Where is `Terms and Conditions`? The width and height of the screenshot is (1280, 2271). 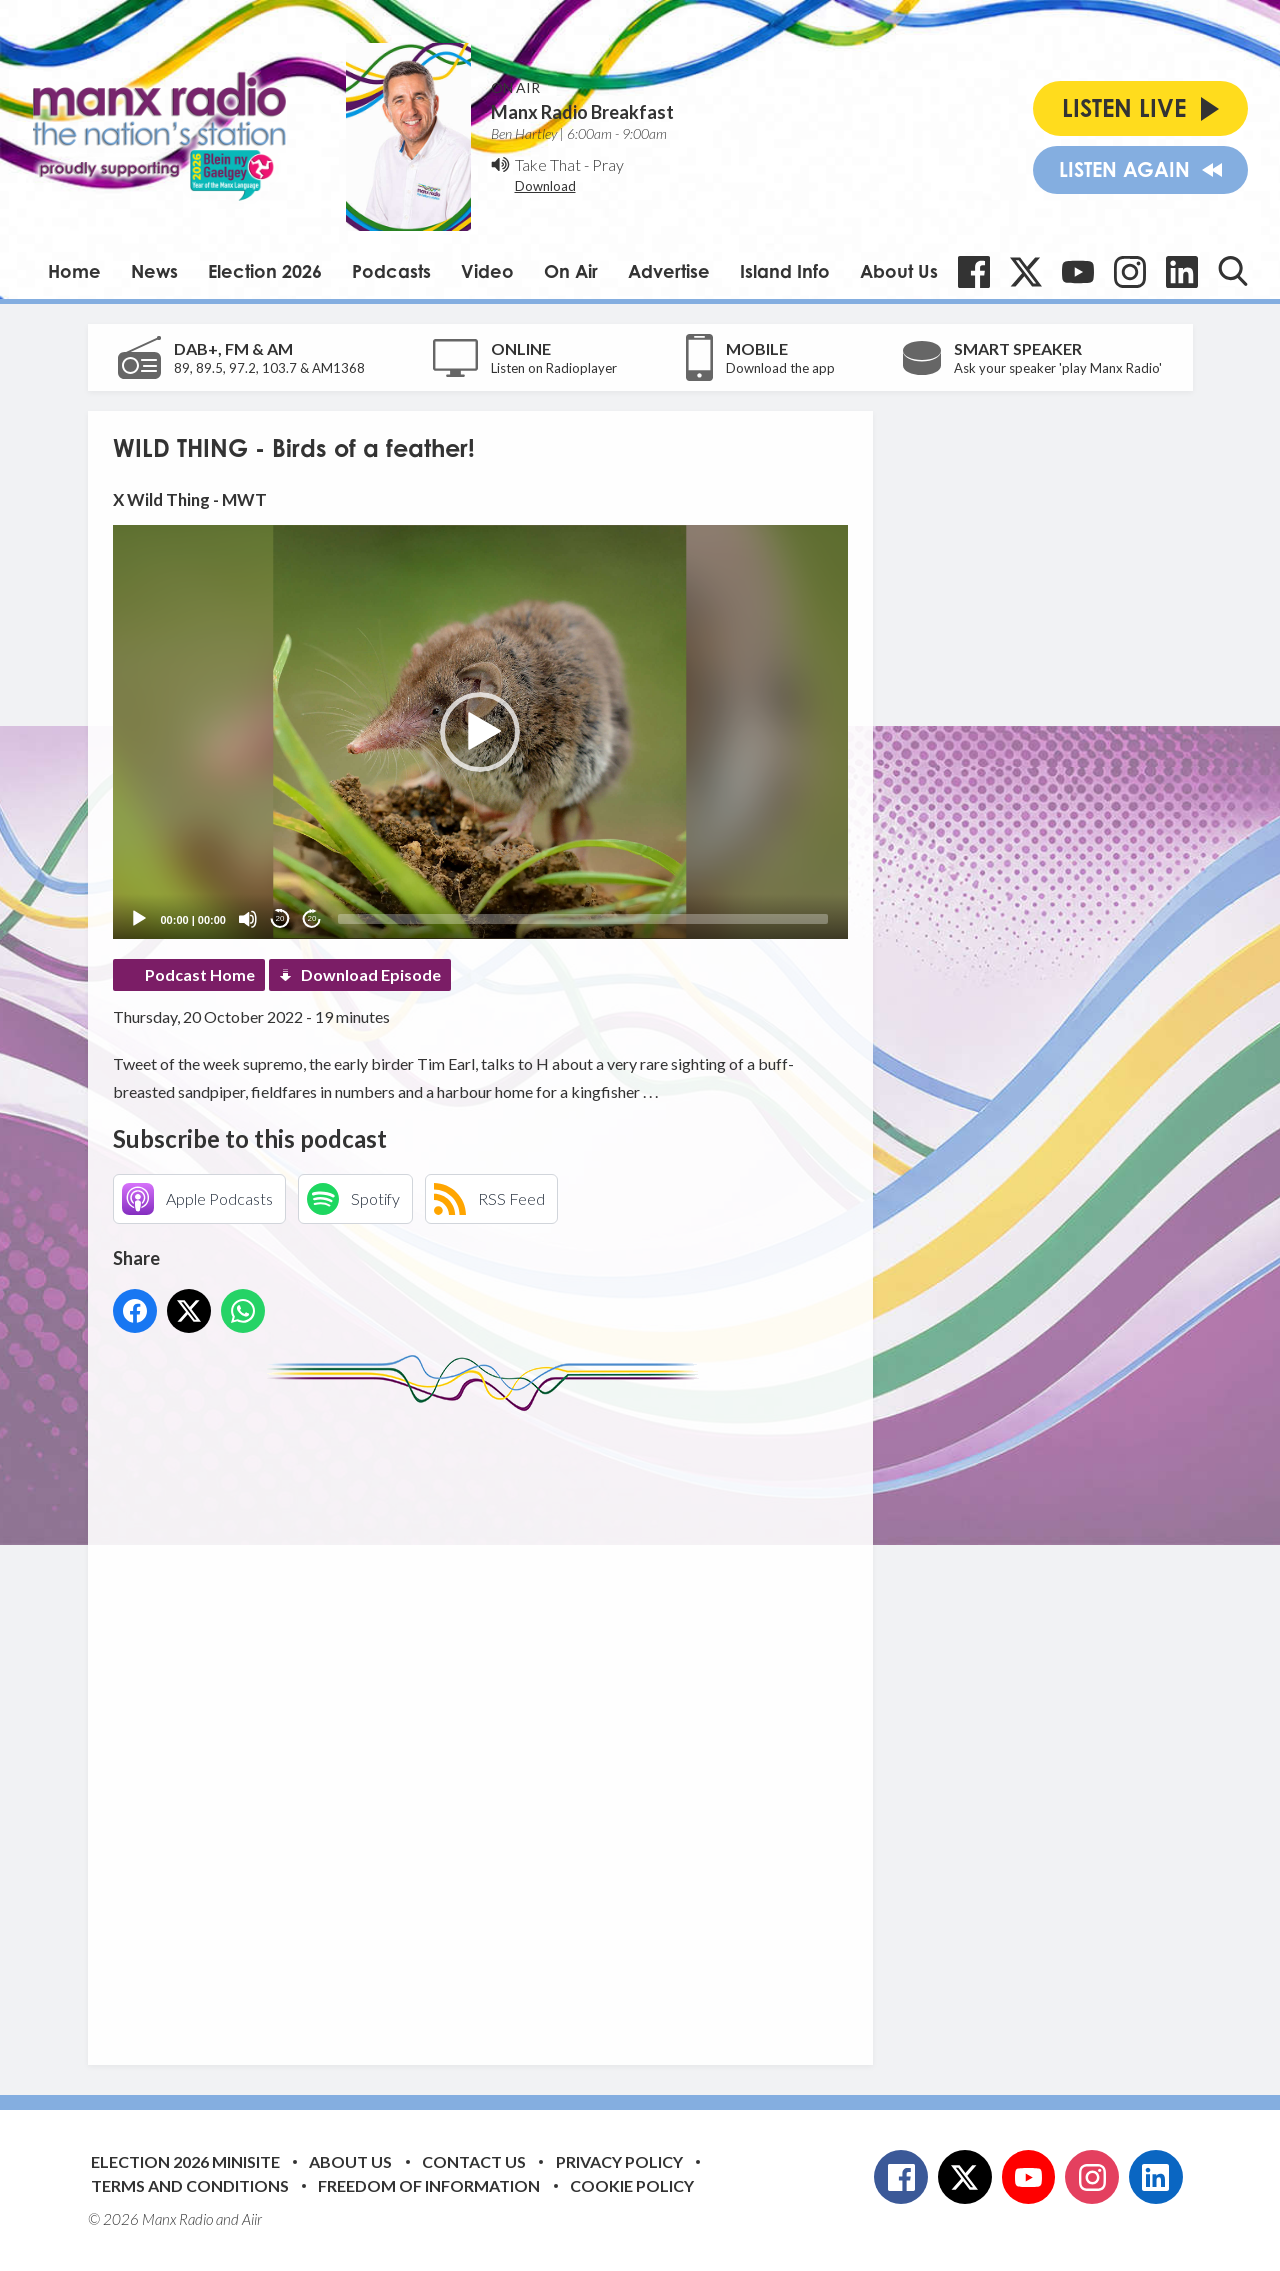 Terms and Conditions is located at coordinates (190, 2185).